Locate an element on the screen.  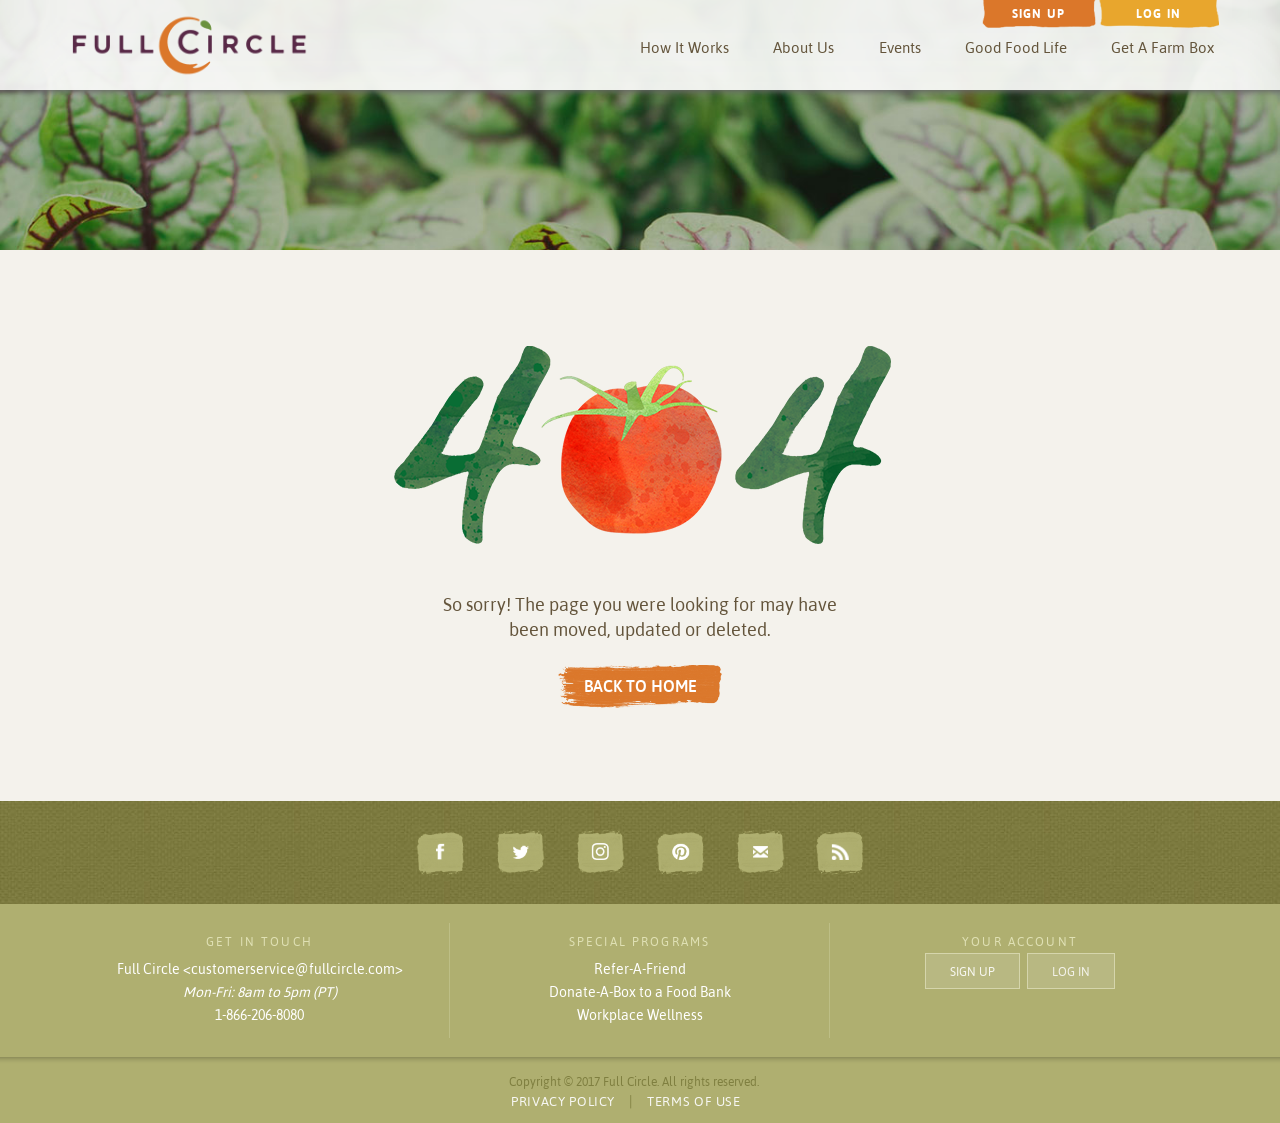
How It Works [button] is located at coordinates (684, 47).